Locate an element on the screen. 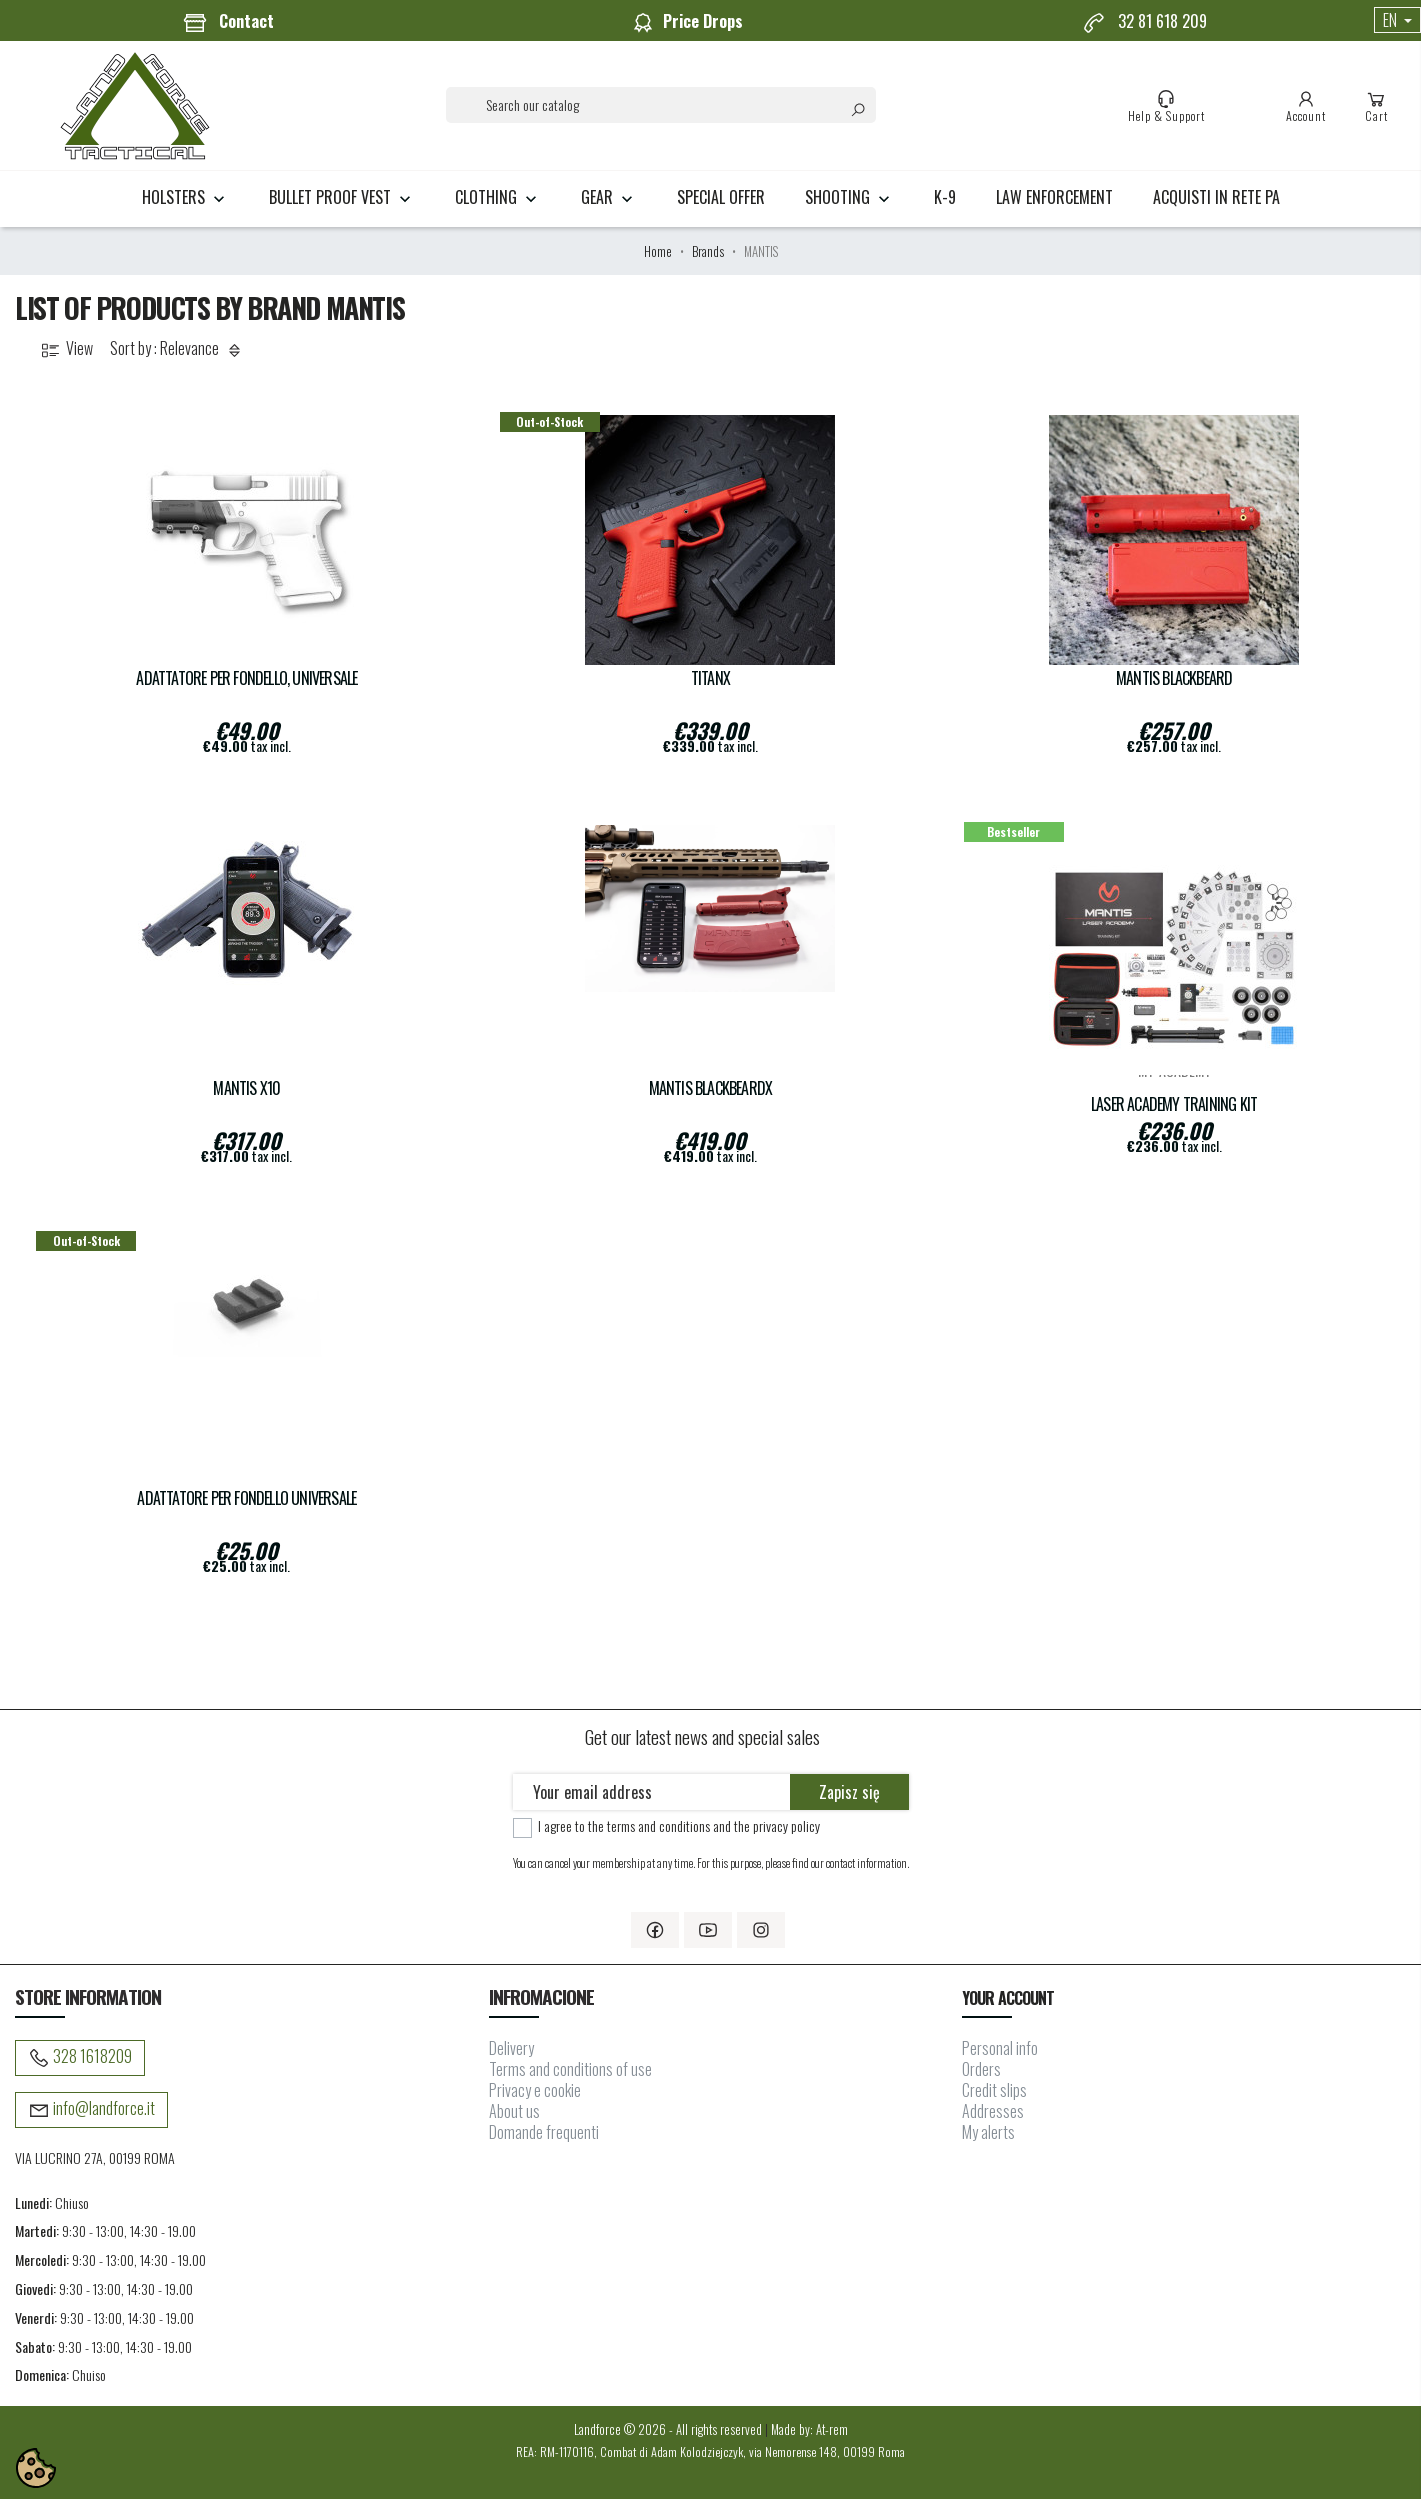 The height and width of the screenshot is (2499, 1421). Delivery is located at coordinates (511, 2048).